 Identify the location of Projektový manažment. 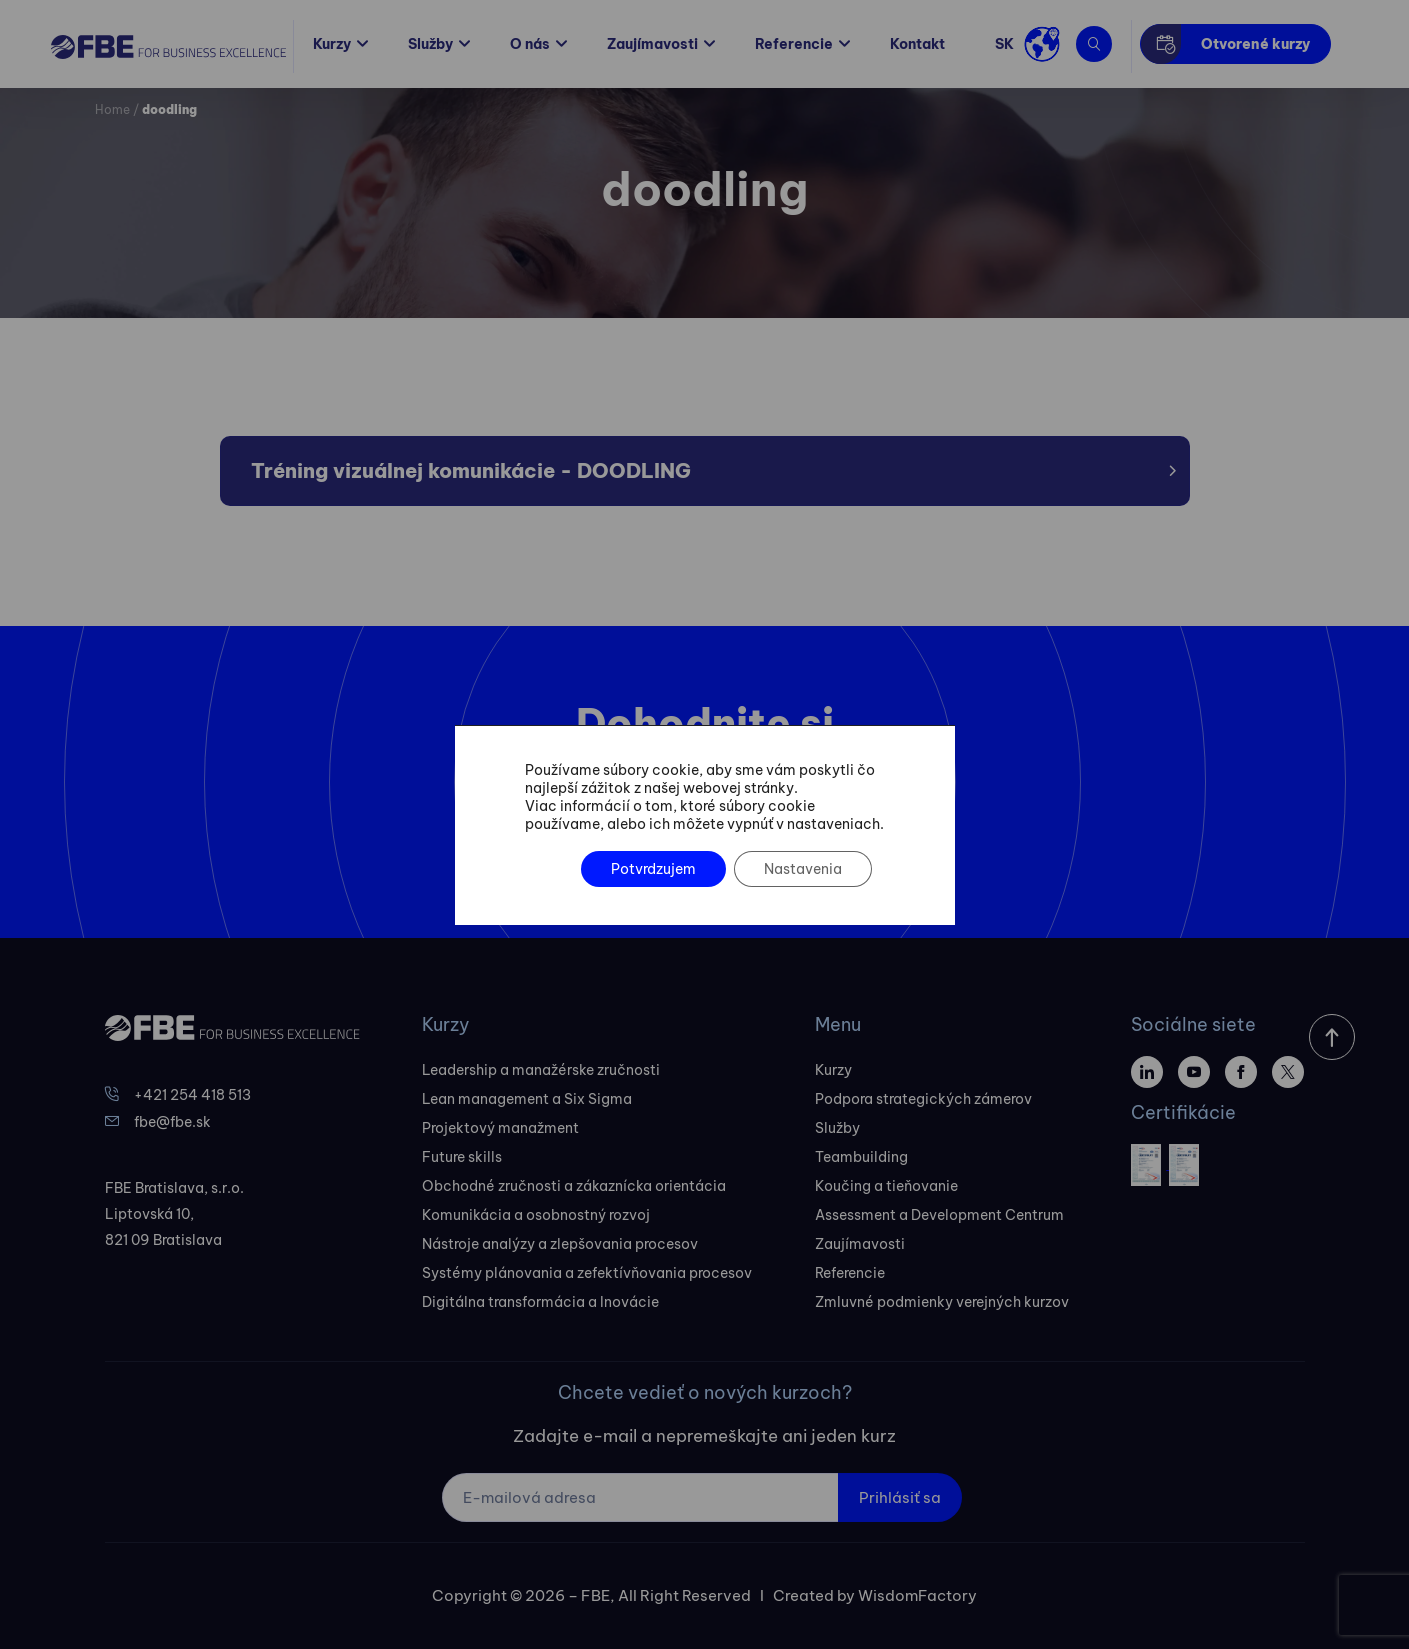
(500, 1128).